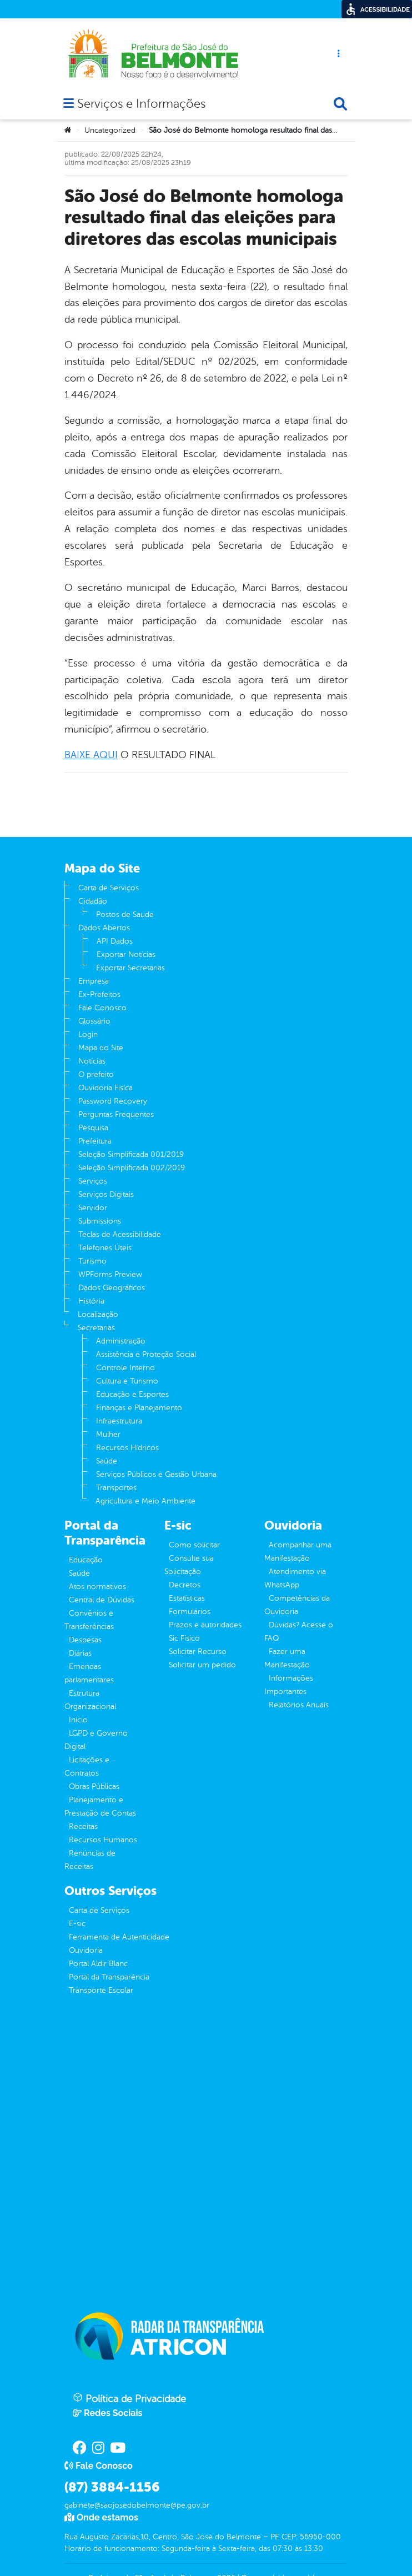  What do you see at coordinates (297, 1605) in the screenshot?
I see `Competências da Ouvidoria` at bounding box center [297, 1605].